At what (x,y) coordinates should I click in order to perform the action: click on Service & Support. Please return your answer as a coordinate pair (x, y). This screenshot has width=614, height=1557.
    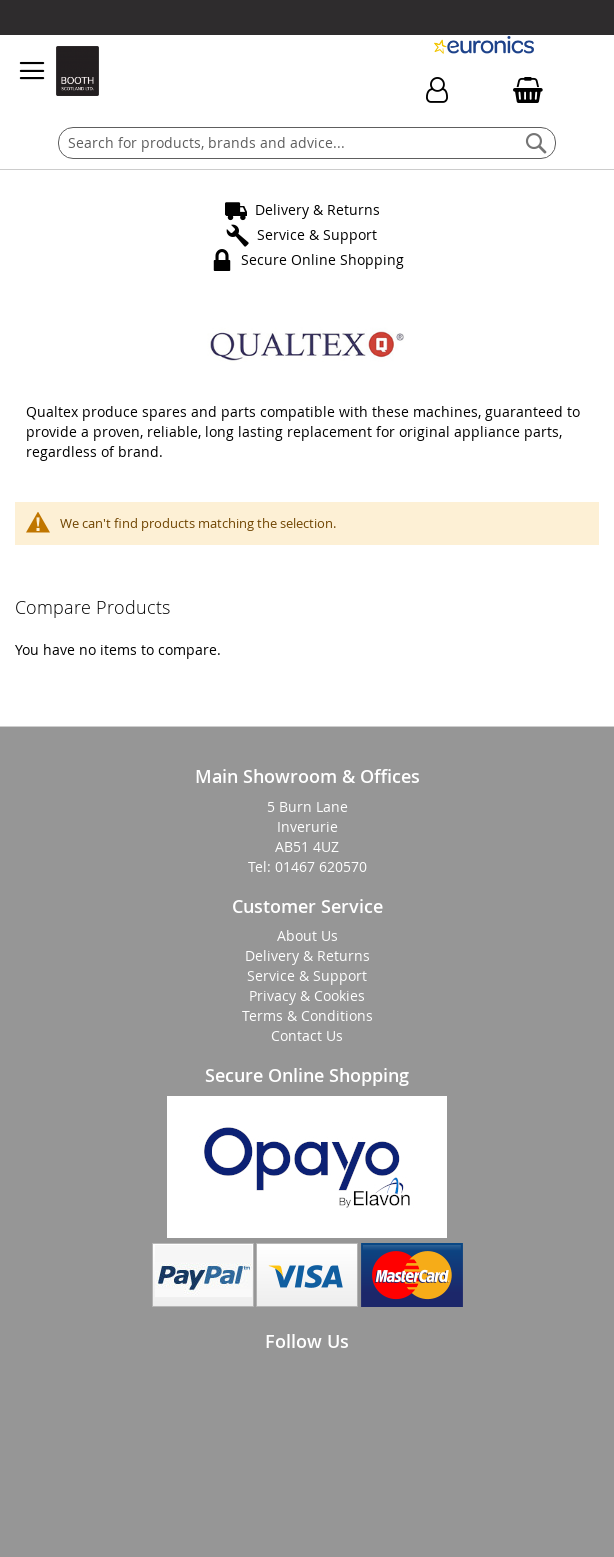
    Looking at the image, I should click on (317, 234).